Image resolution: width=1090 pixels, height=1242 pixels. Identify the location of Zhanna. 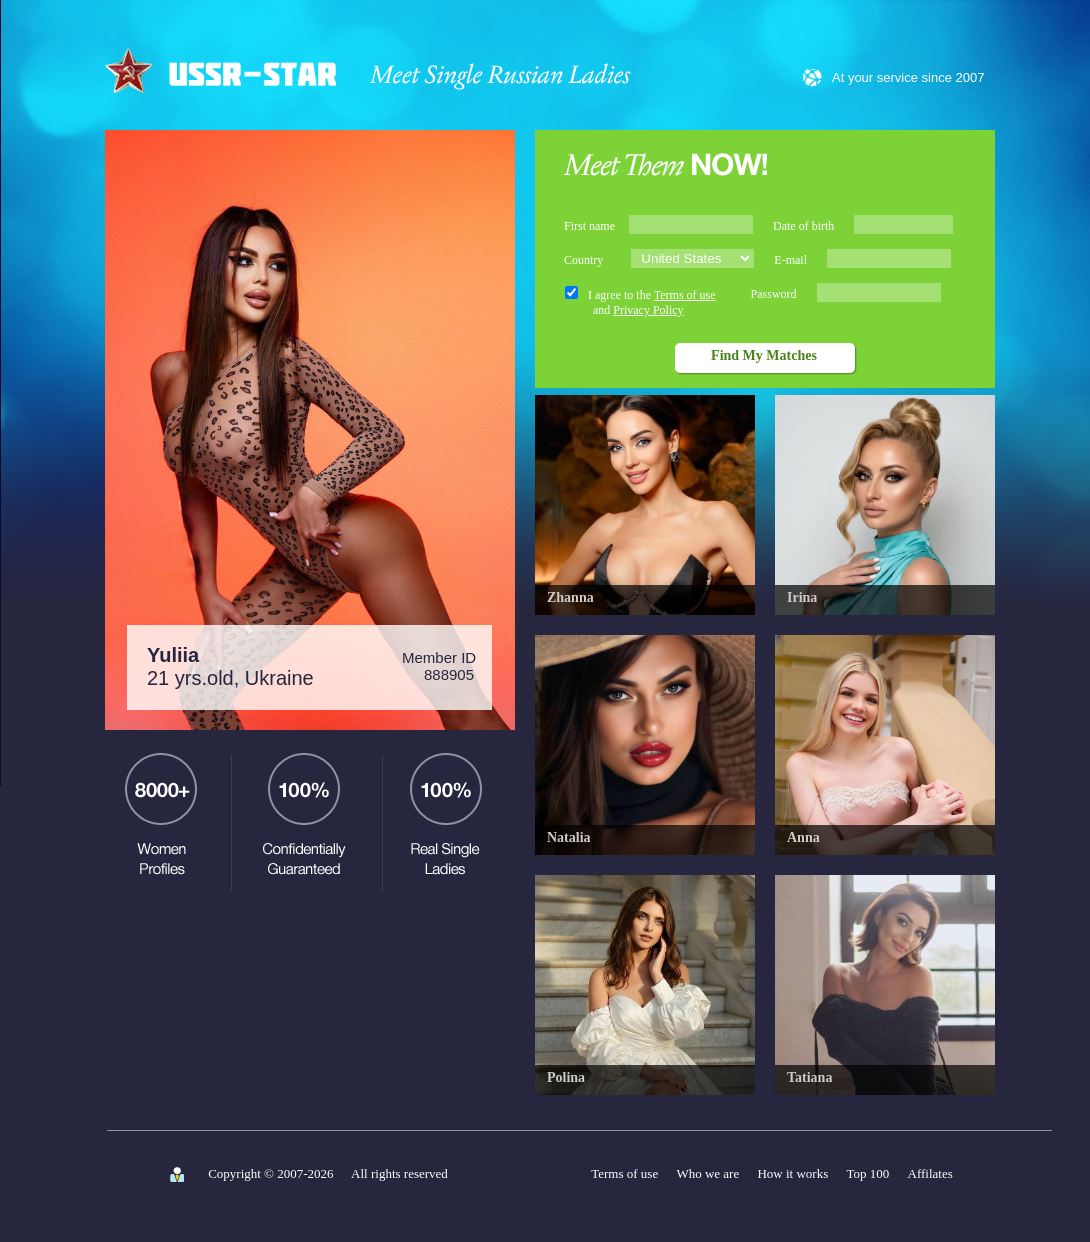
(570, 597).